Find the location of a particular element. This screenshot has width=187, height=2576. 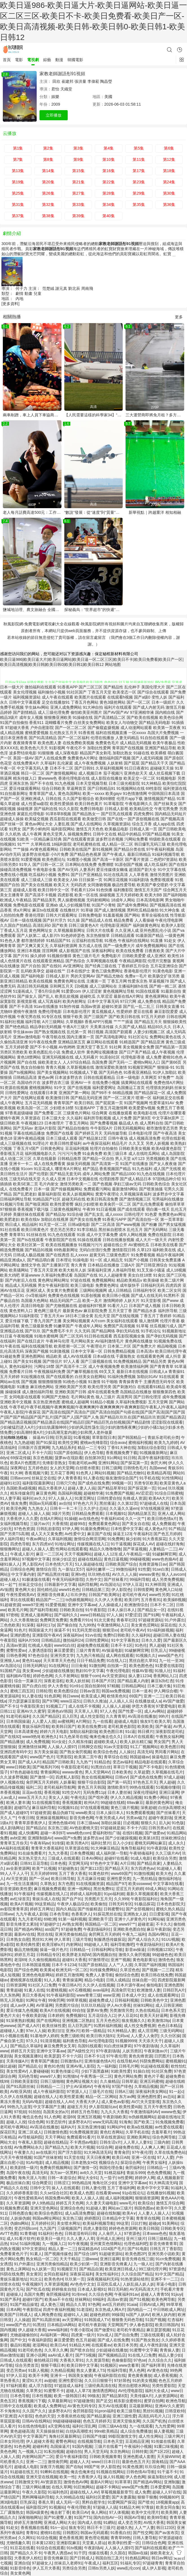

久草涩涩 is located at coordinates (105, 996).